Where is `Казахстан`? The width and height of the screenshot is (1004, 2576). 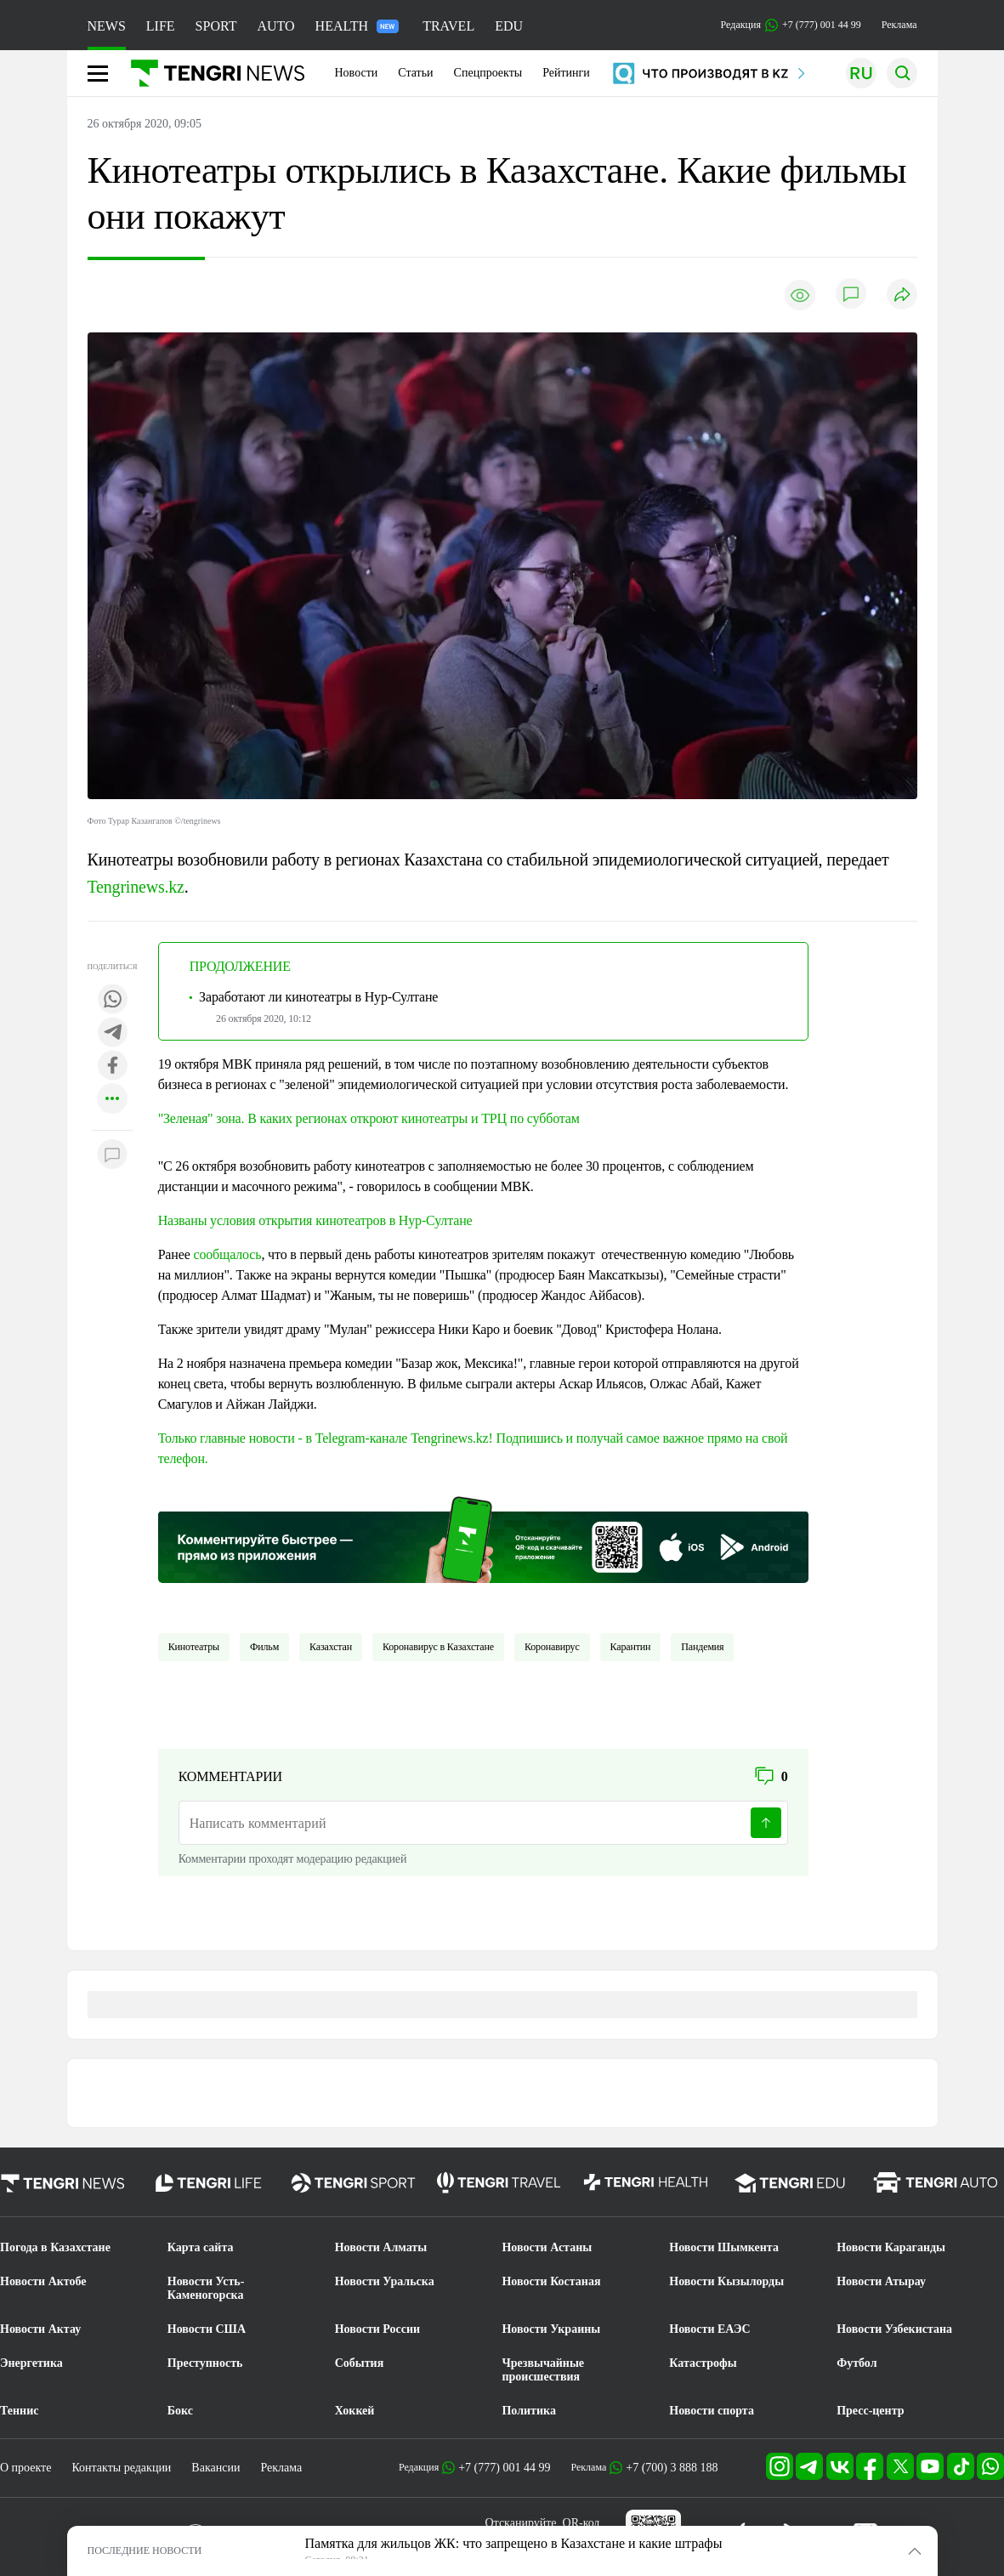 Казахстан is located at coordinates (330, 1647).